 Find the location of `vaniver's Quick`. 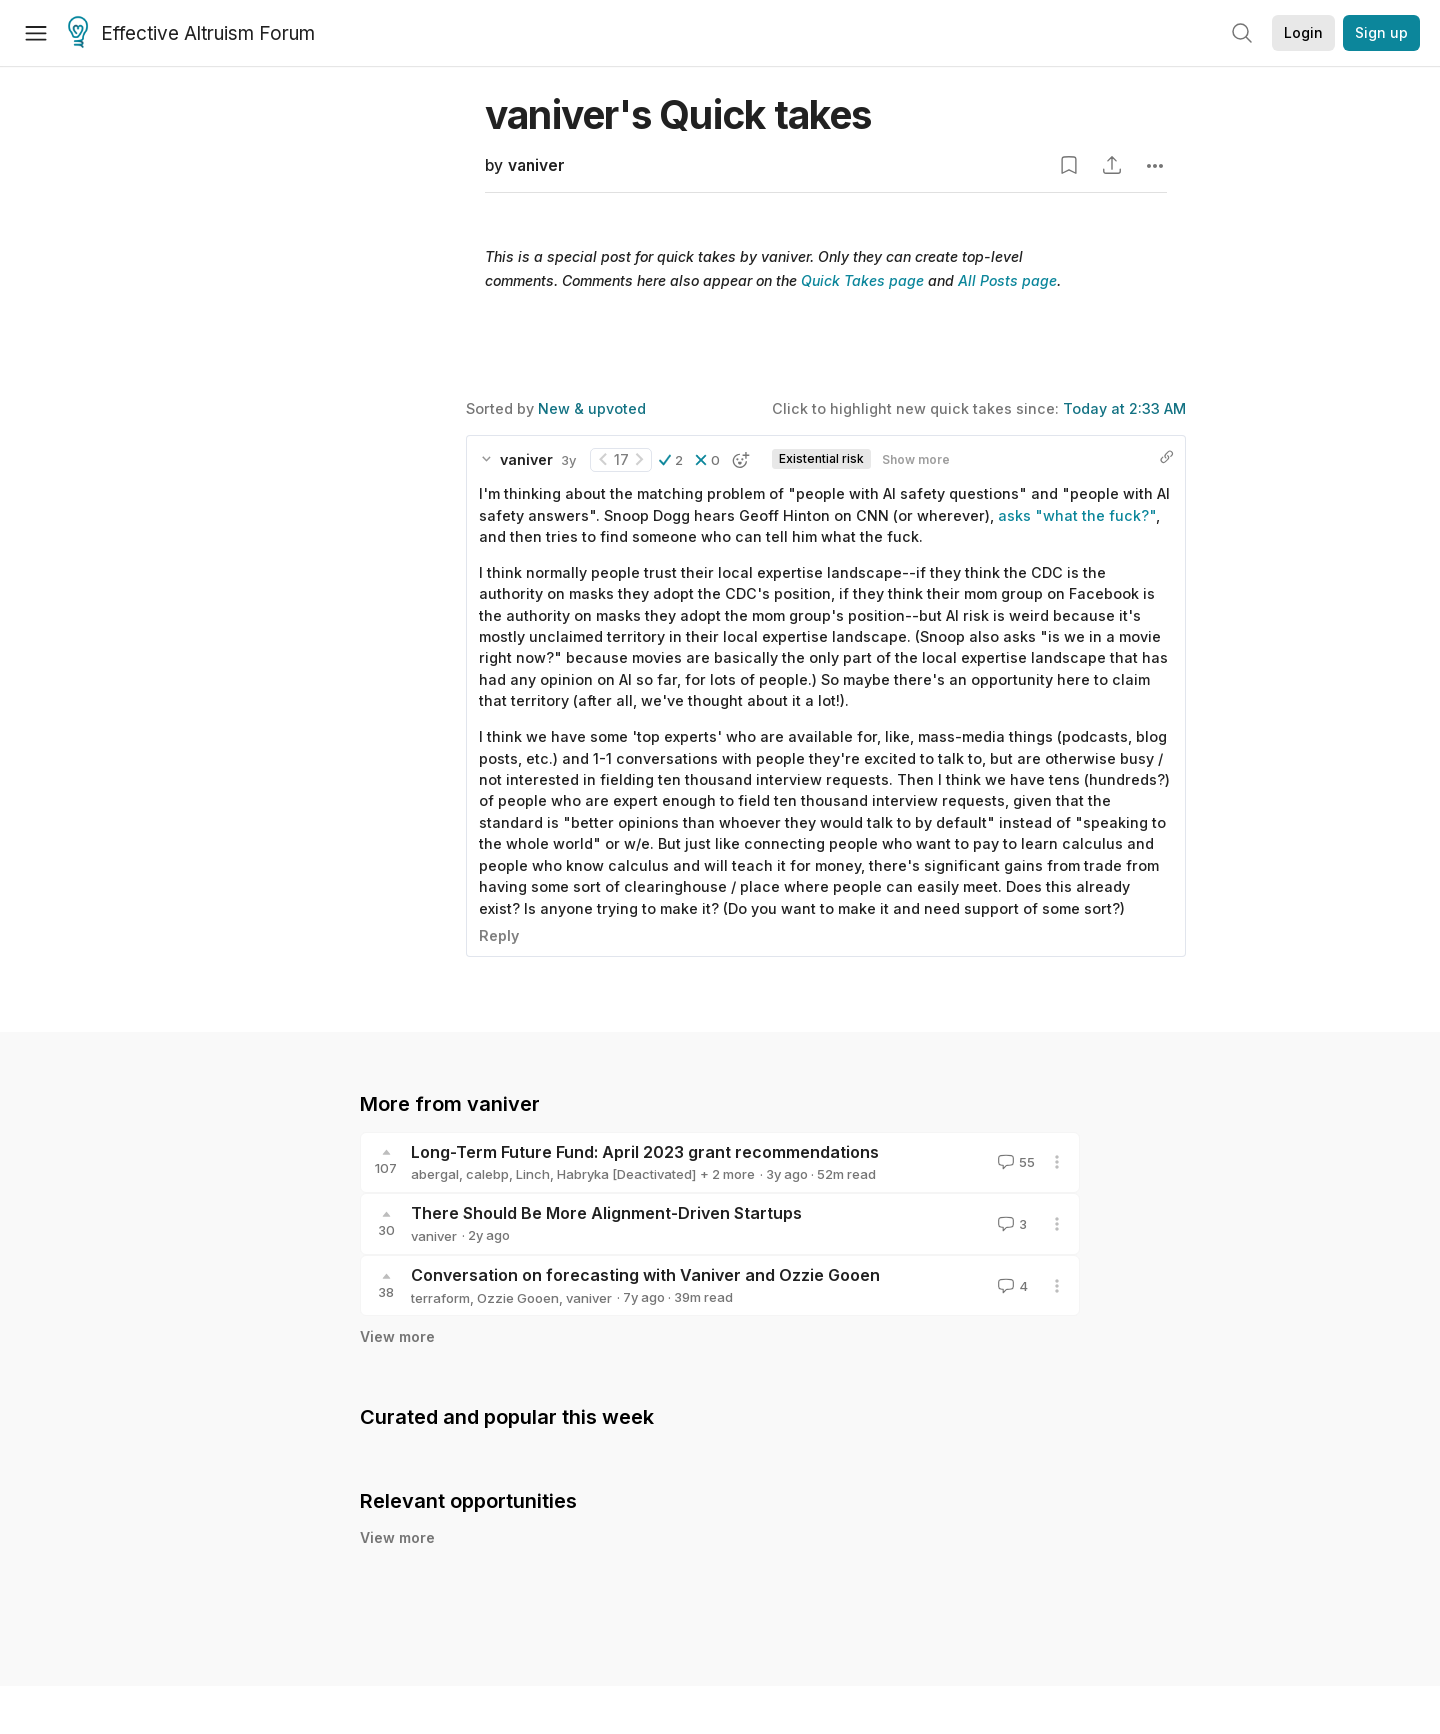

vaniver's Quick is located at coordinates (678, 114).